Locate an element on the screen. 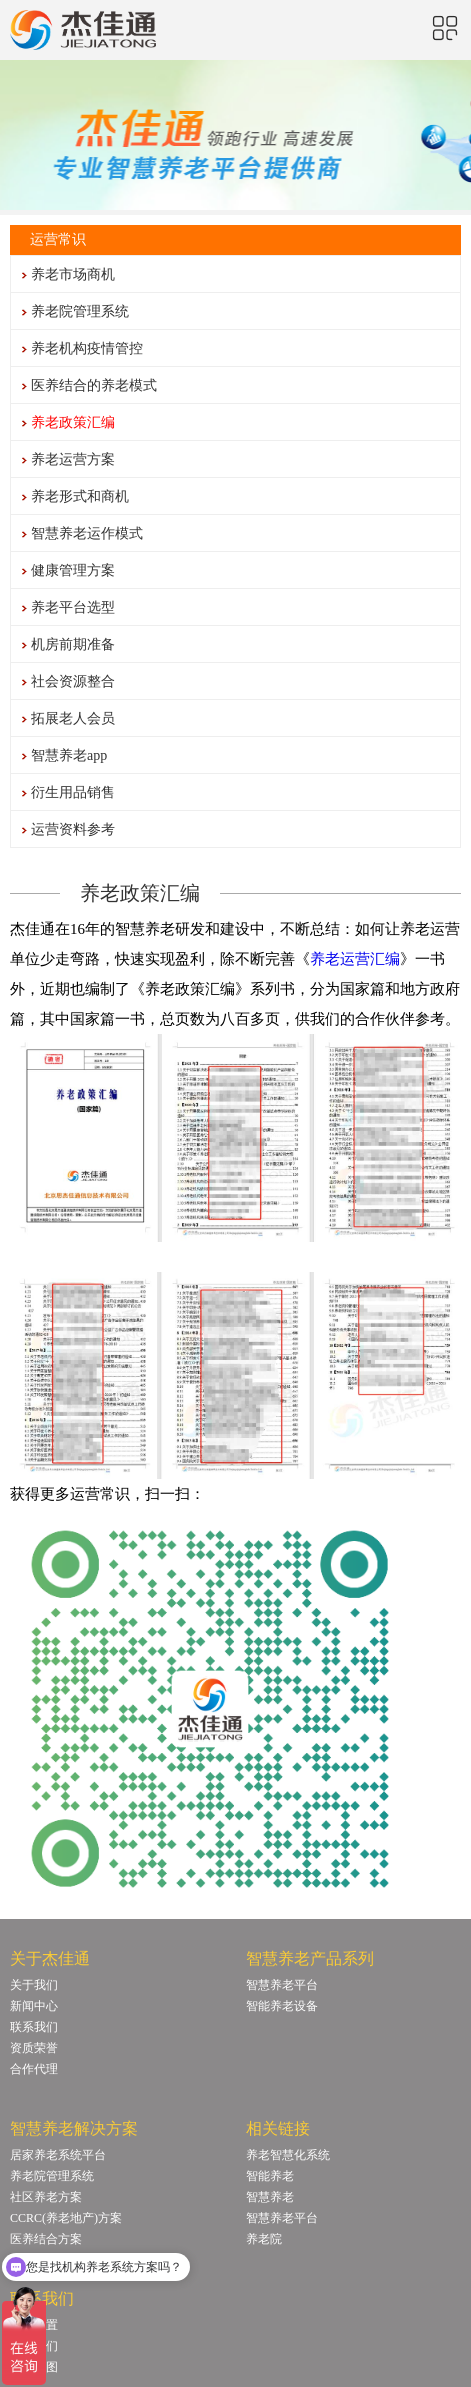 This screenshot has height=2387, width=471. 智能养老 is located at coordinates (270, 2176).